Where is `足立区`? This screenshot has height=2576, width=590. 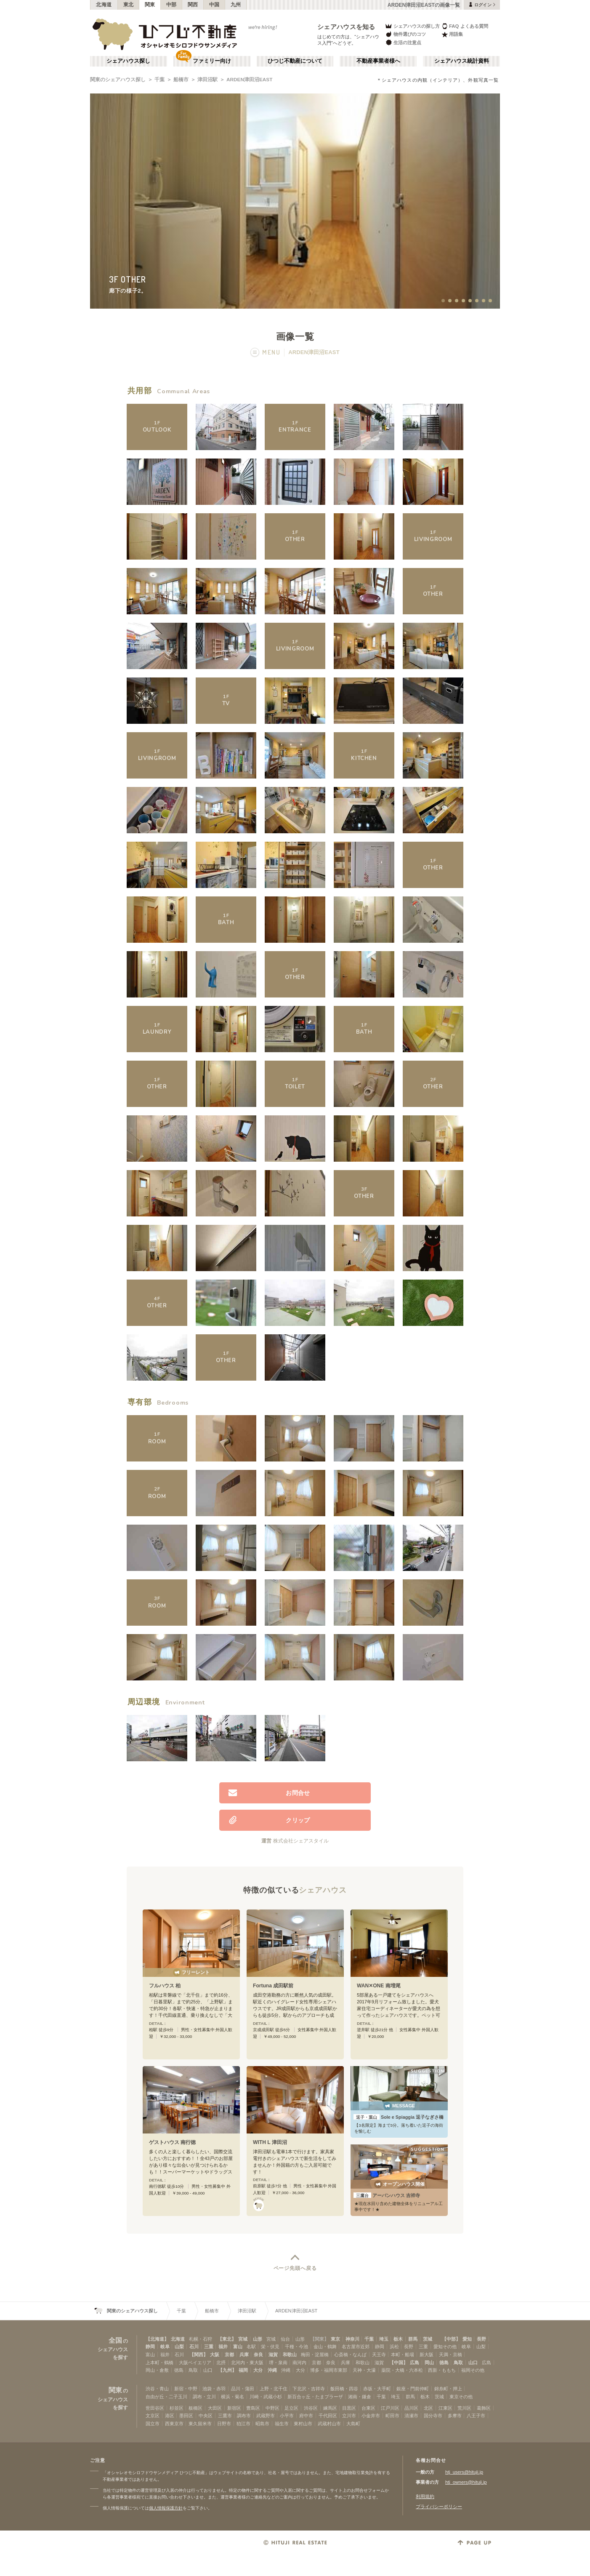 足立区 is located at coordinates (291, 2408).